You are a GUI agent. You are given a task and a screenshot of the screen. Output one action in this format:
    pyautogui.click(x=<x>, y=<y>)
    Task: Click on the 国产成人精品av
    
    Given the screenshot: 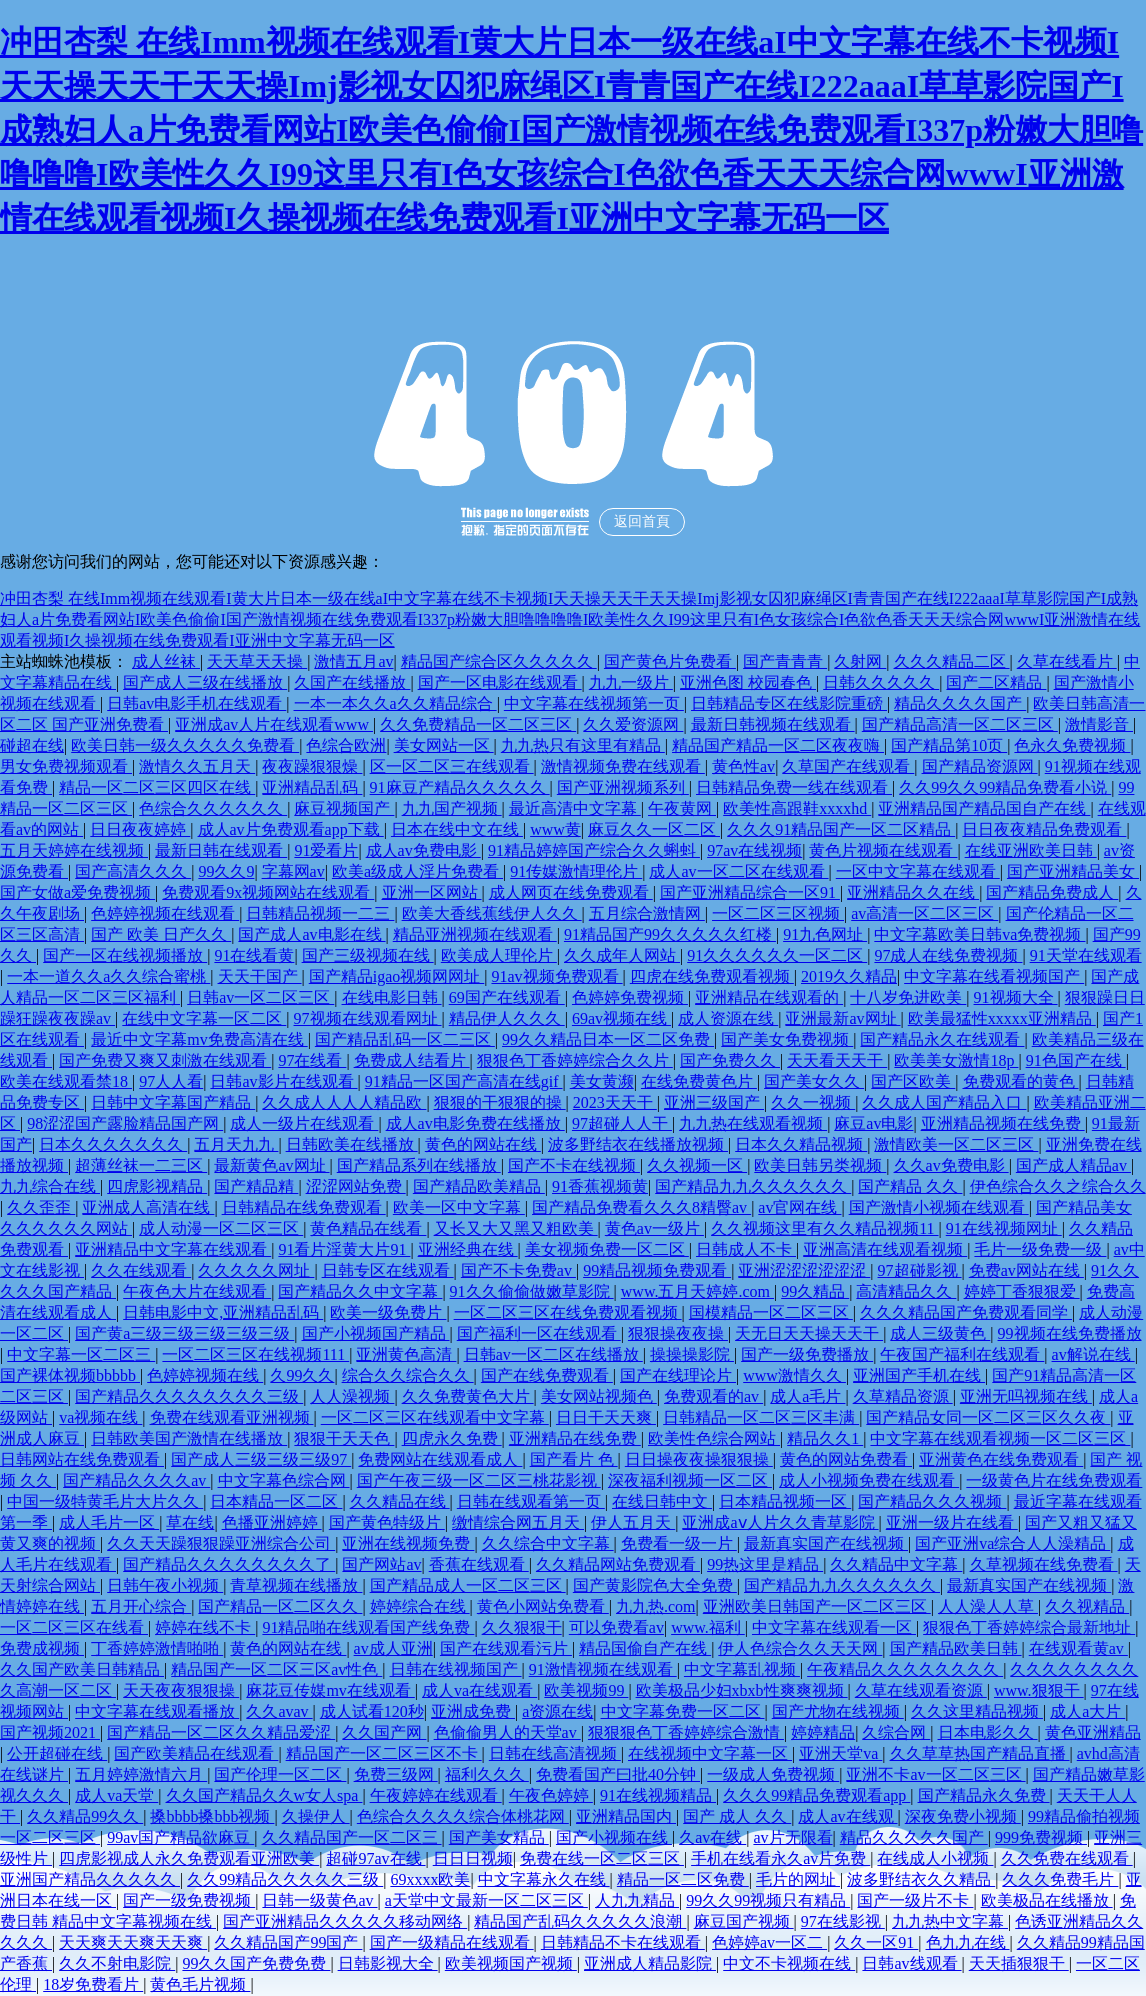 What is the action you would take?
    pyautogui.click(x=1073, y=1165)
    